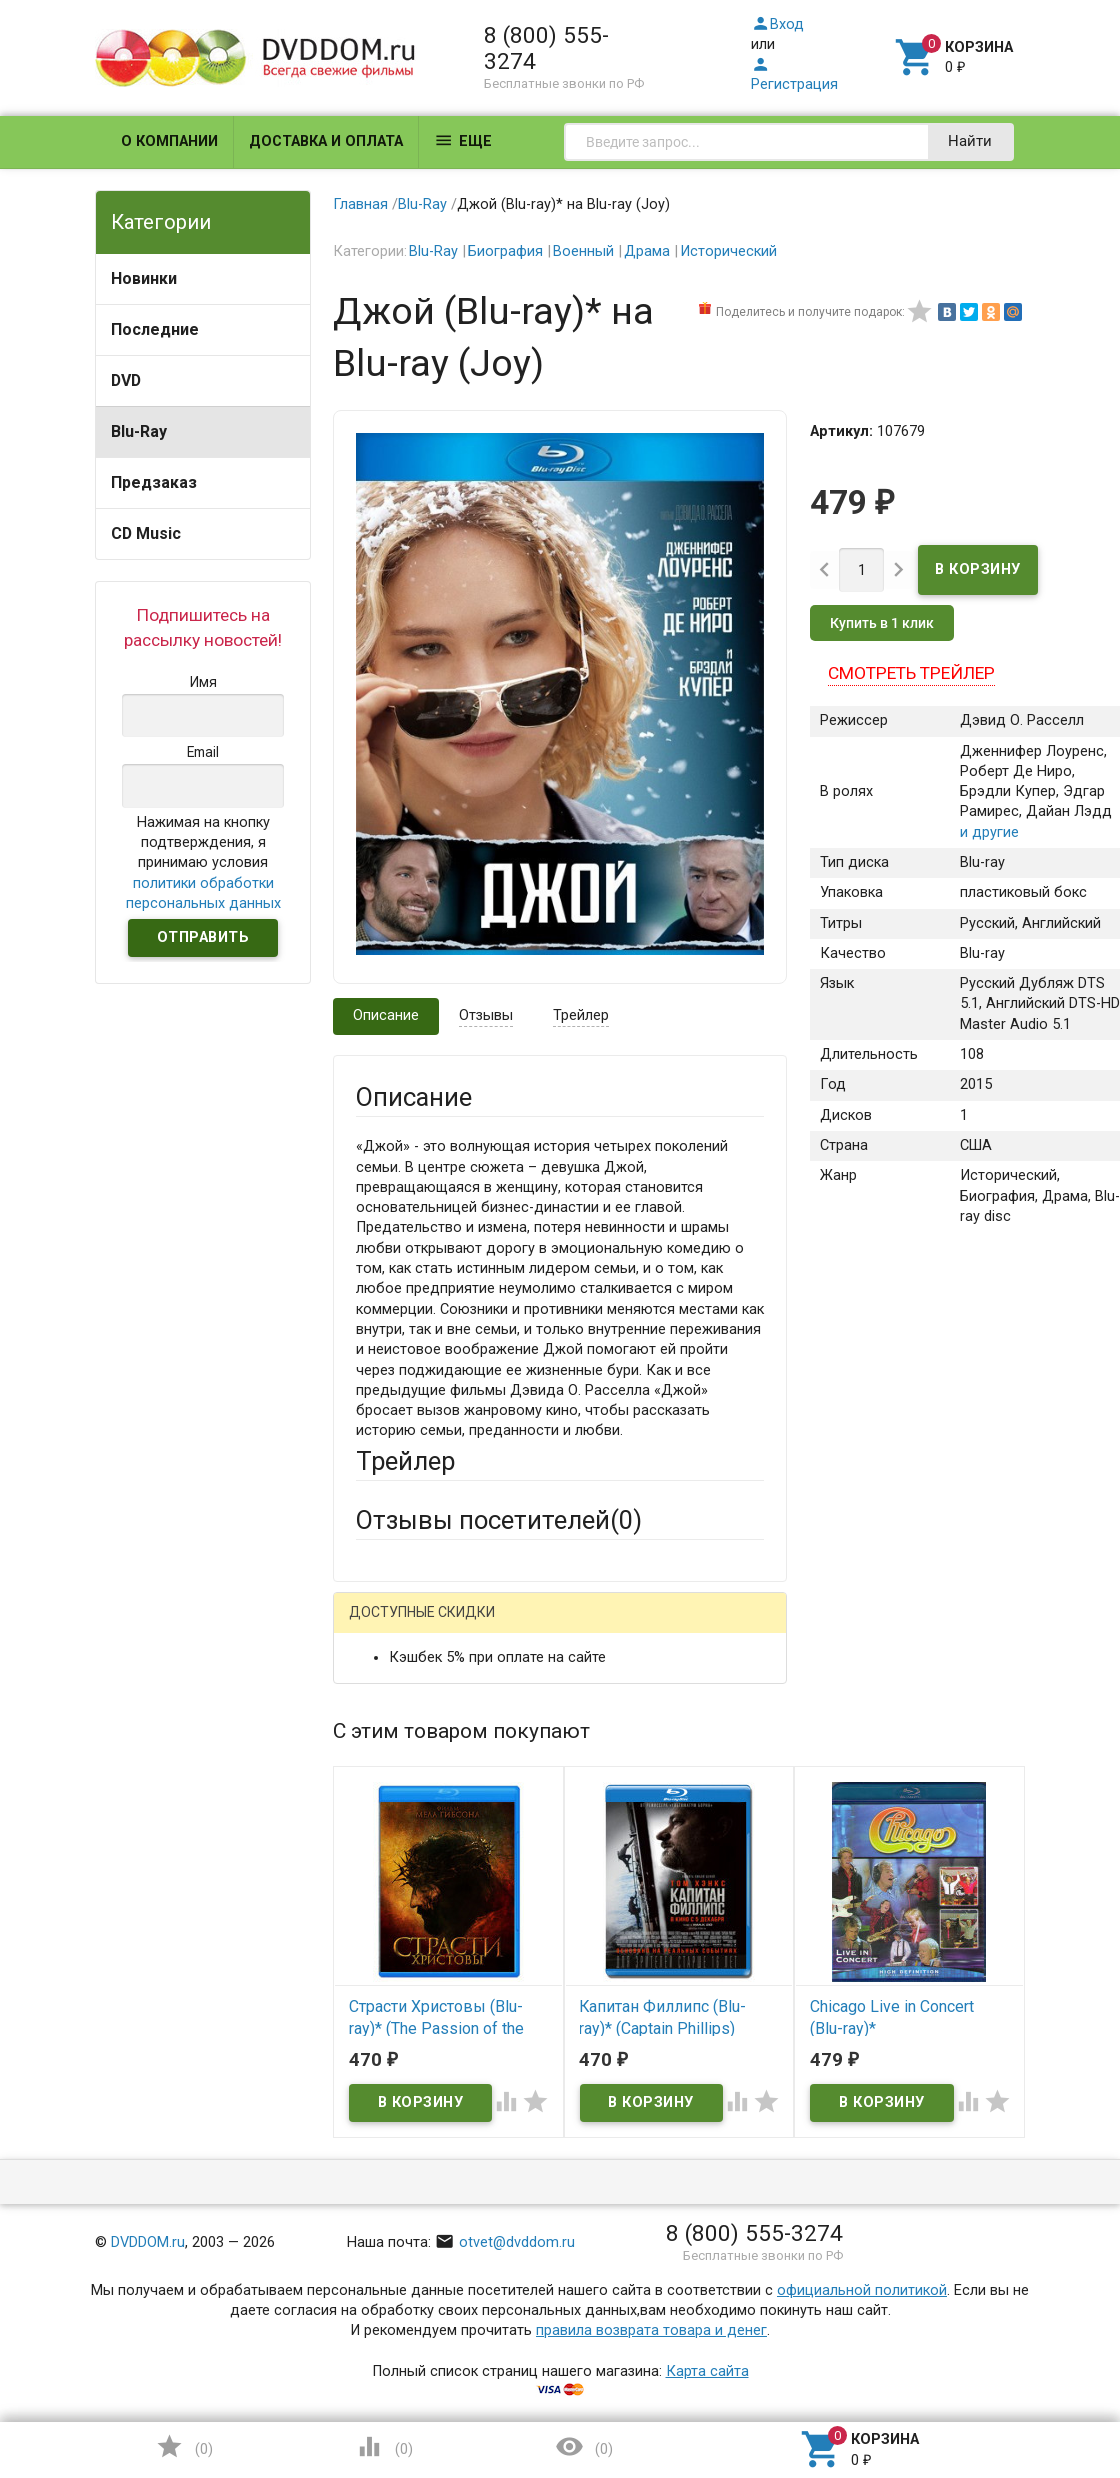  I want to click on Заголовок, so click(392, 1896).